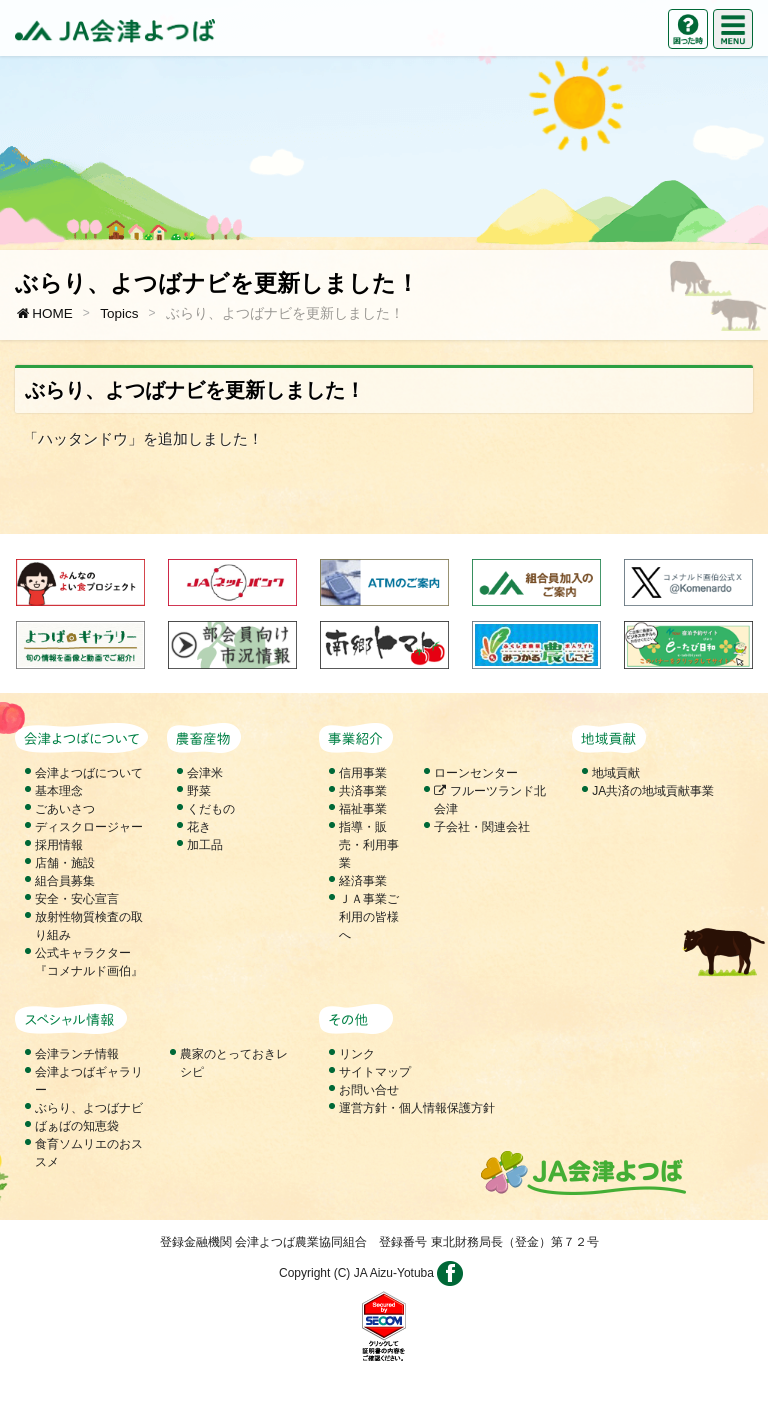 The width and height of the screenshot is (768, 1423). I want to click on お問い合せ, so click(369, 1090).